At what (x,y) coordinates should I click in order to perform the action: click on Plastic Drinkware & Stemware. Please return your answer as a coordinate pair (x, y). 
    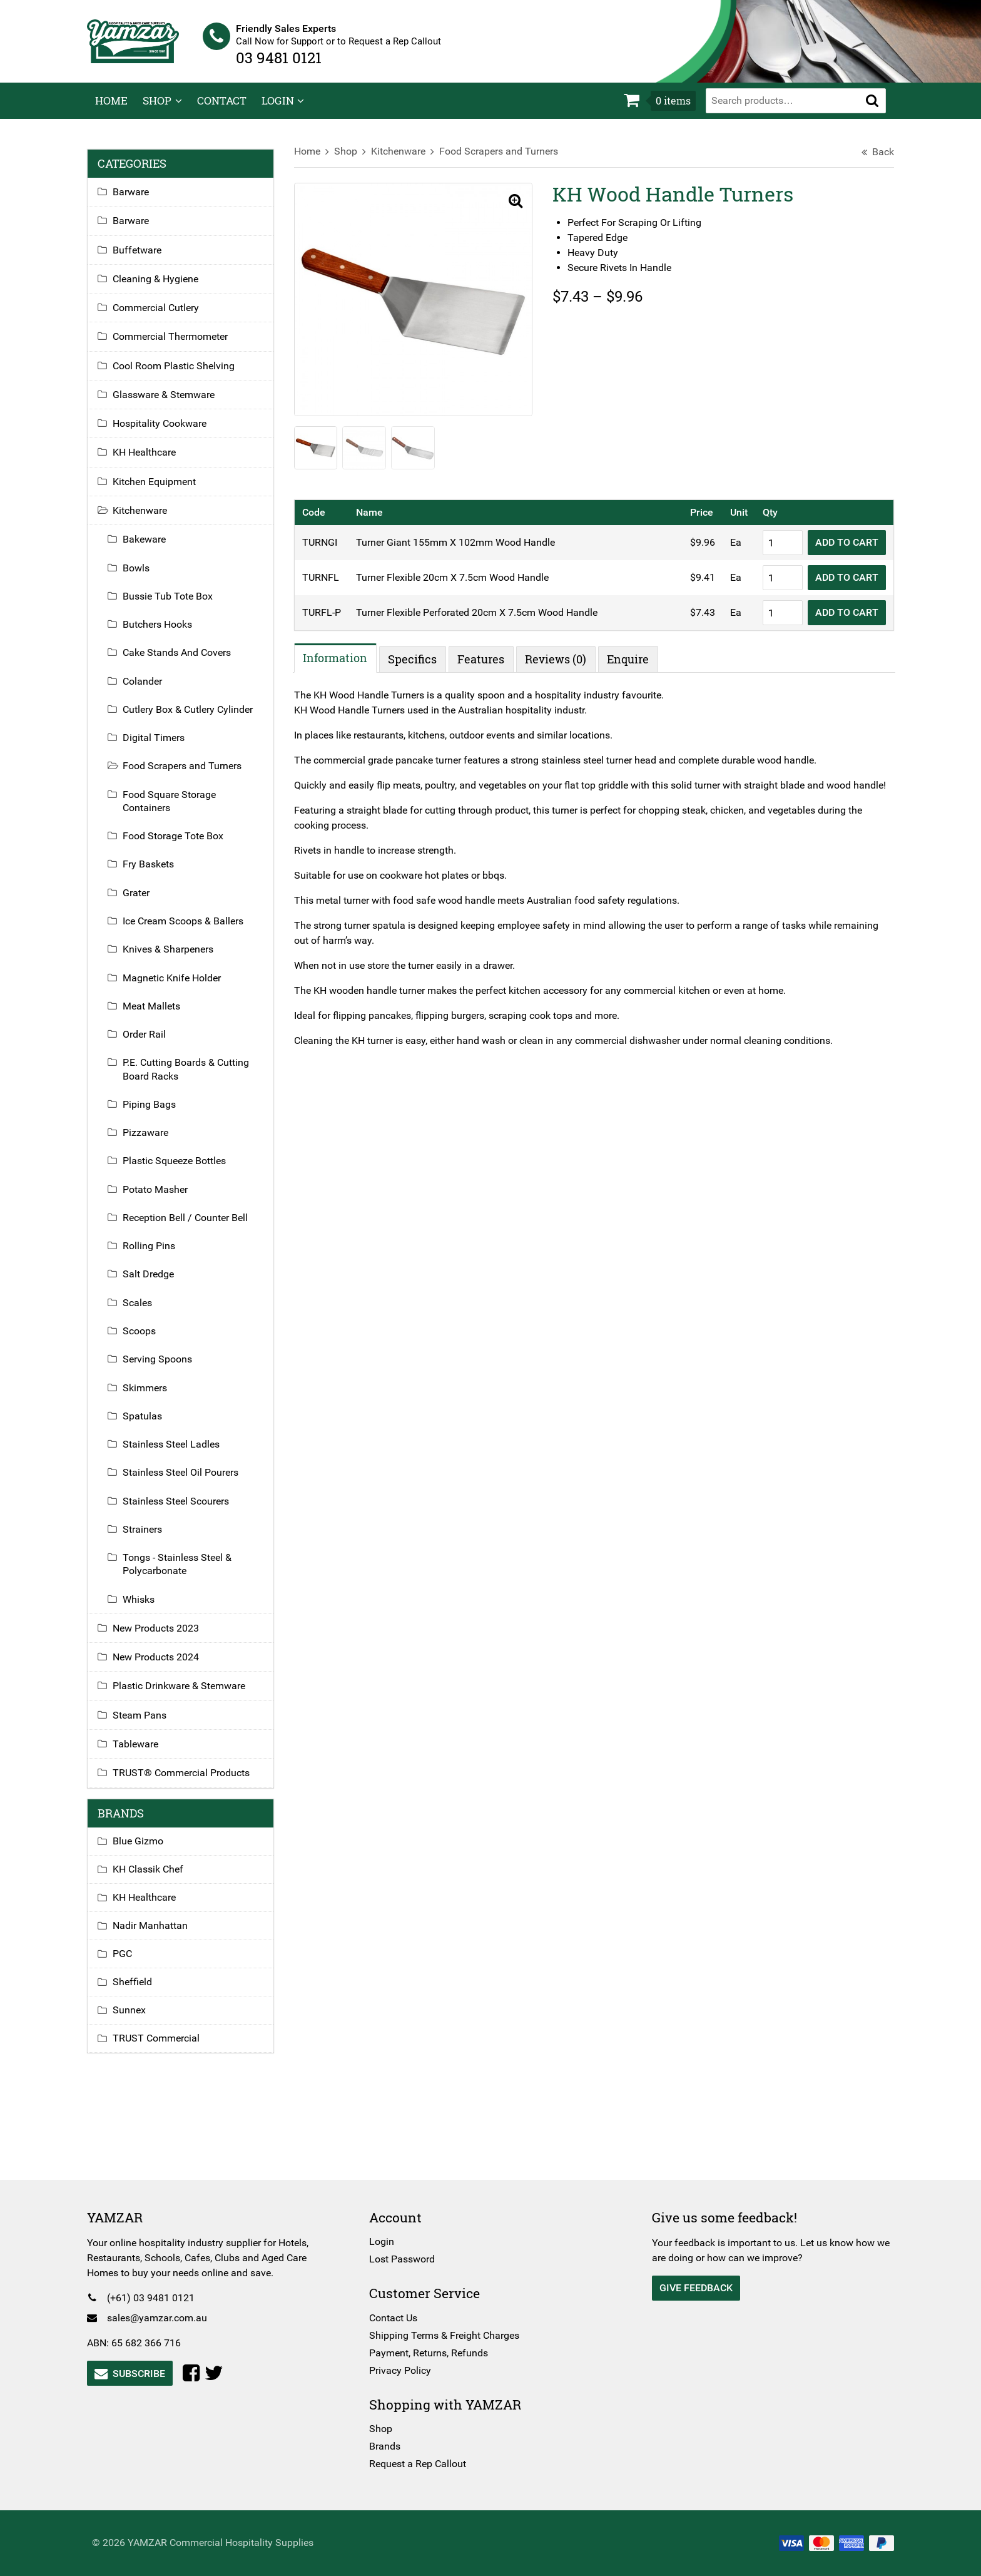
    Looking at the image, I should click on (187, 1694).